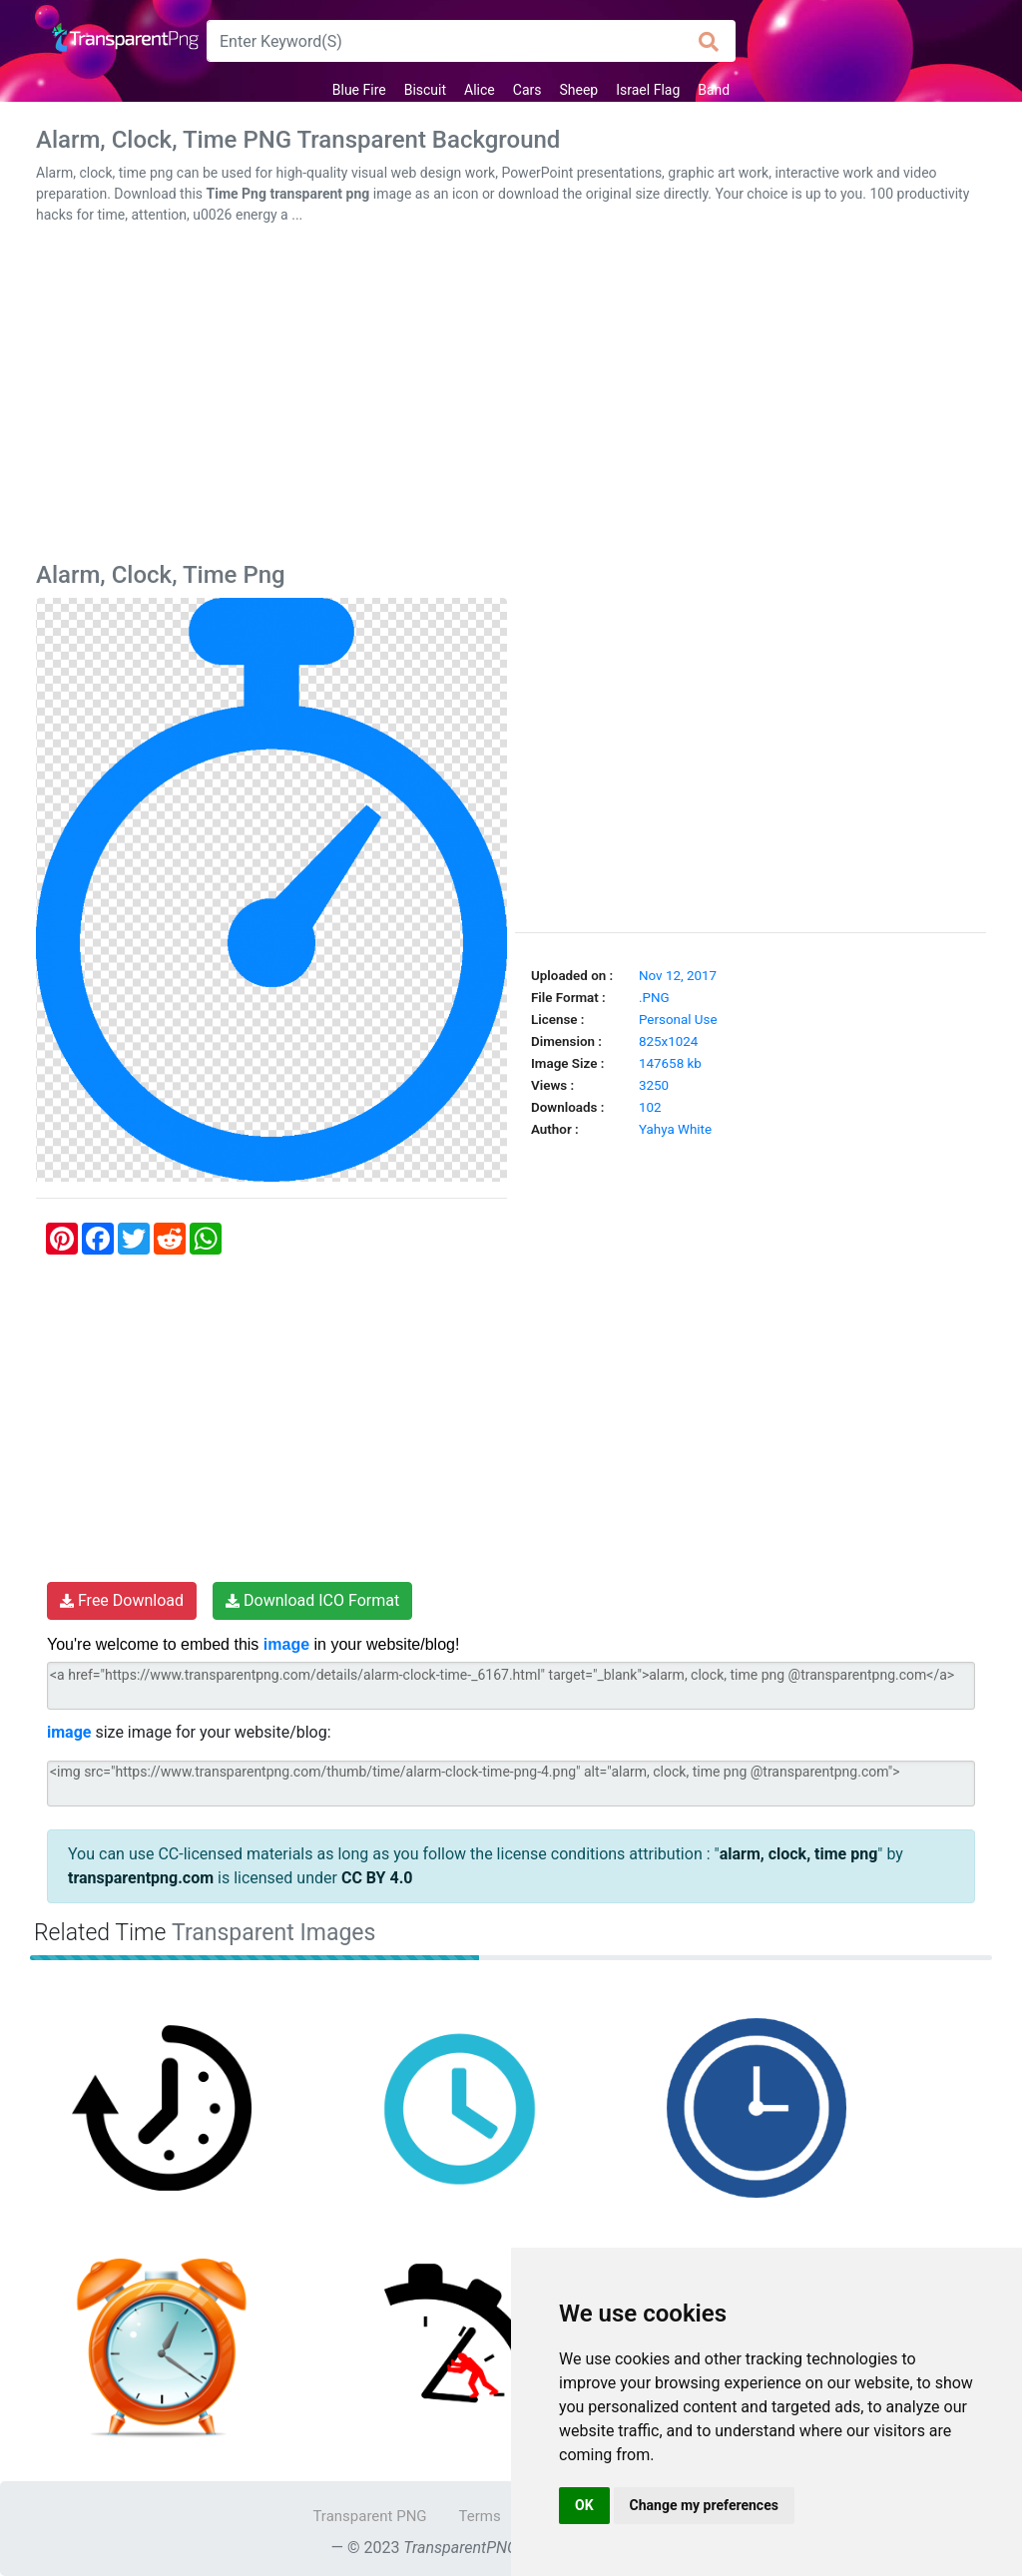 The width and height of the screenshot is (1022, 2576). I want to click on transparentpng.com, so click(141, 1877).